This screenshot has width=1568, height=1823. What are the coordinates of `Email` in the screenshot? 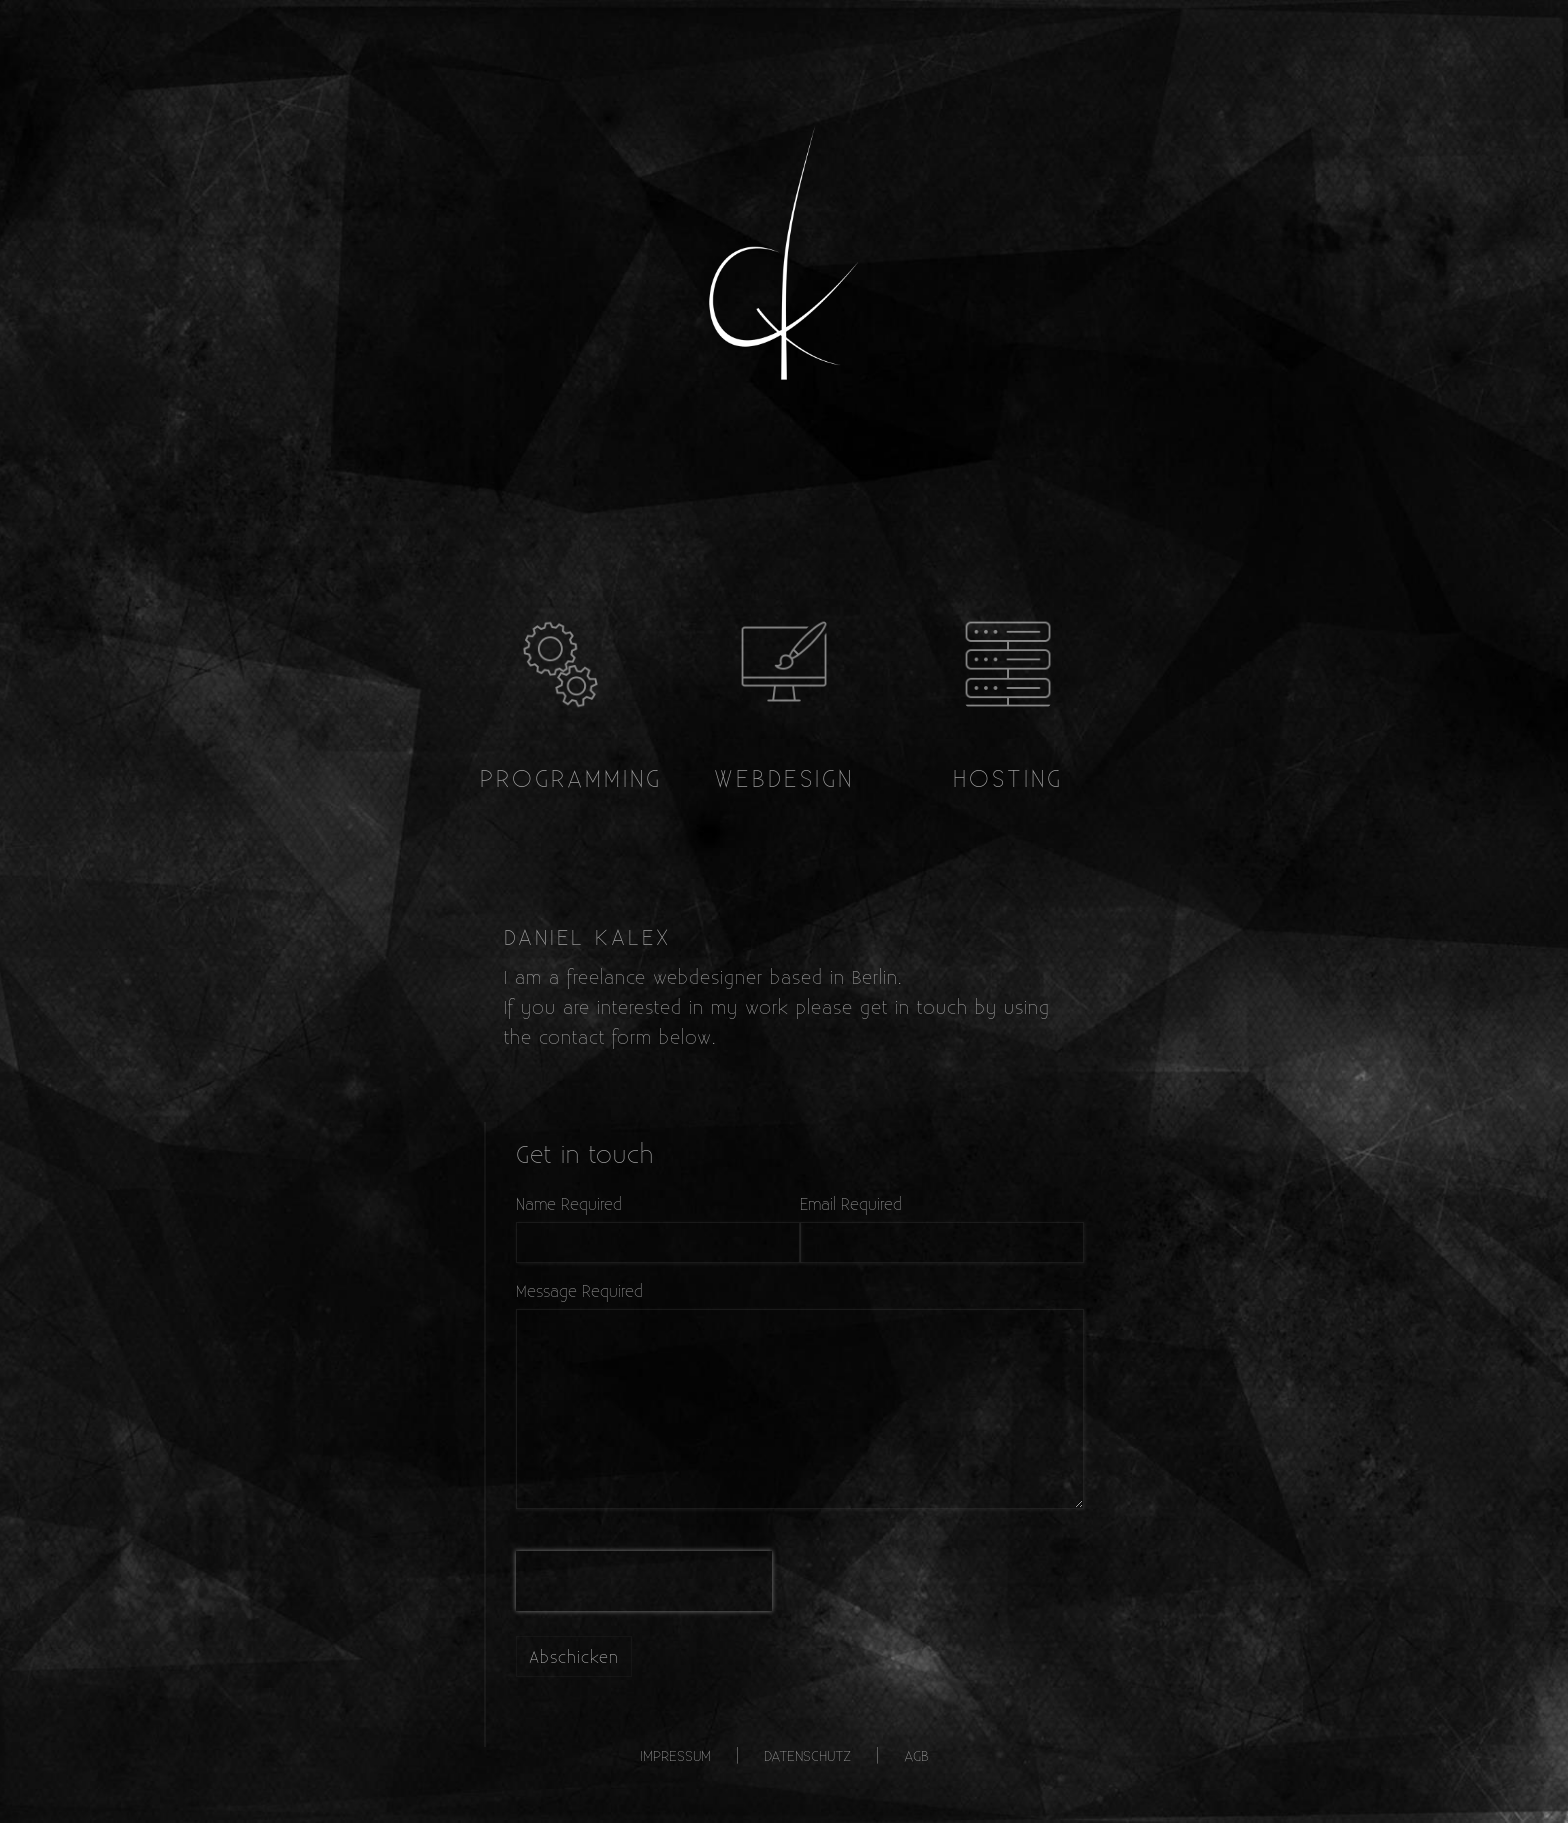 It's located at (818, 1203).